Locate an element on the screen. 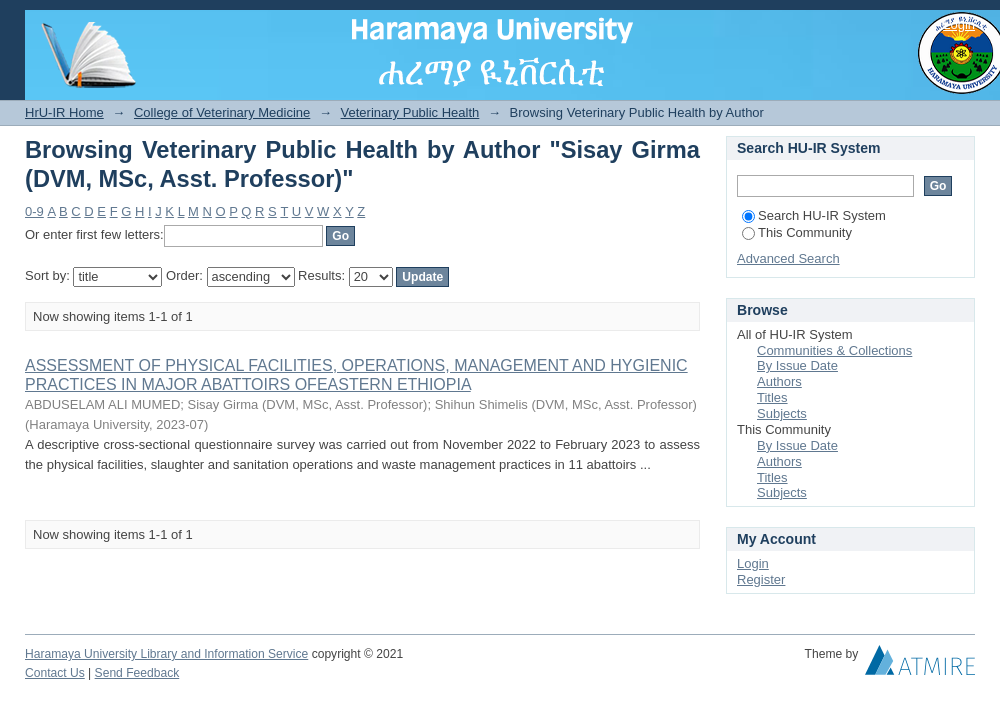 The width and height of the screenshot is (1000, 720). Advanced Search is located at coordinates (788, 258).